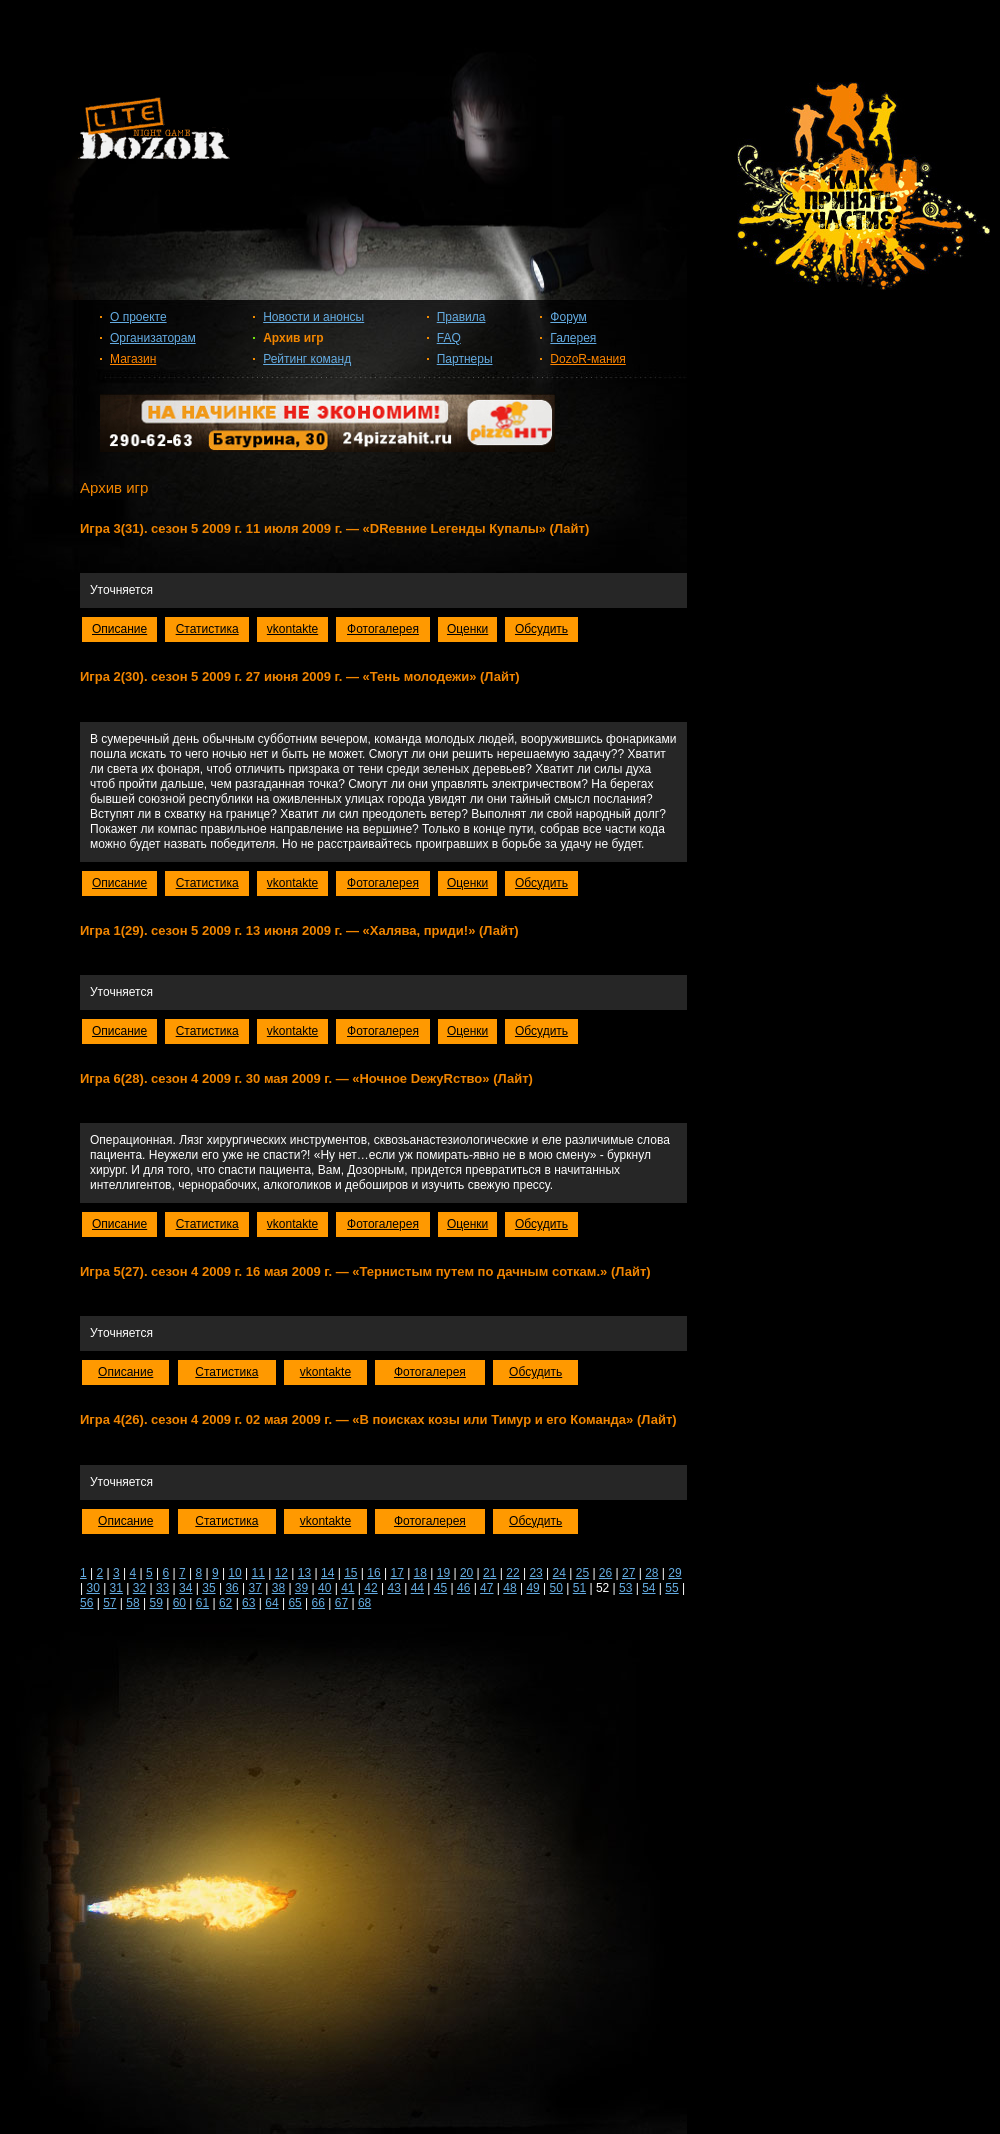 This screenshot has height=2134, width=1000. I want to click on 24, so click(559, 1573).